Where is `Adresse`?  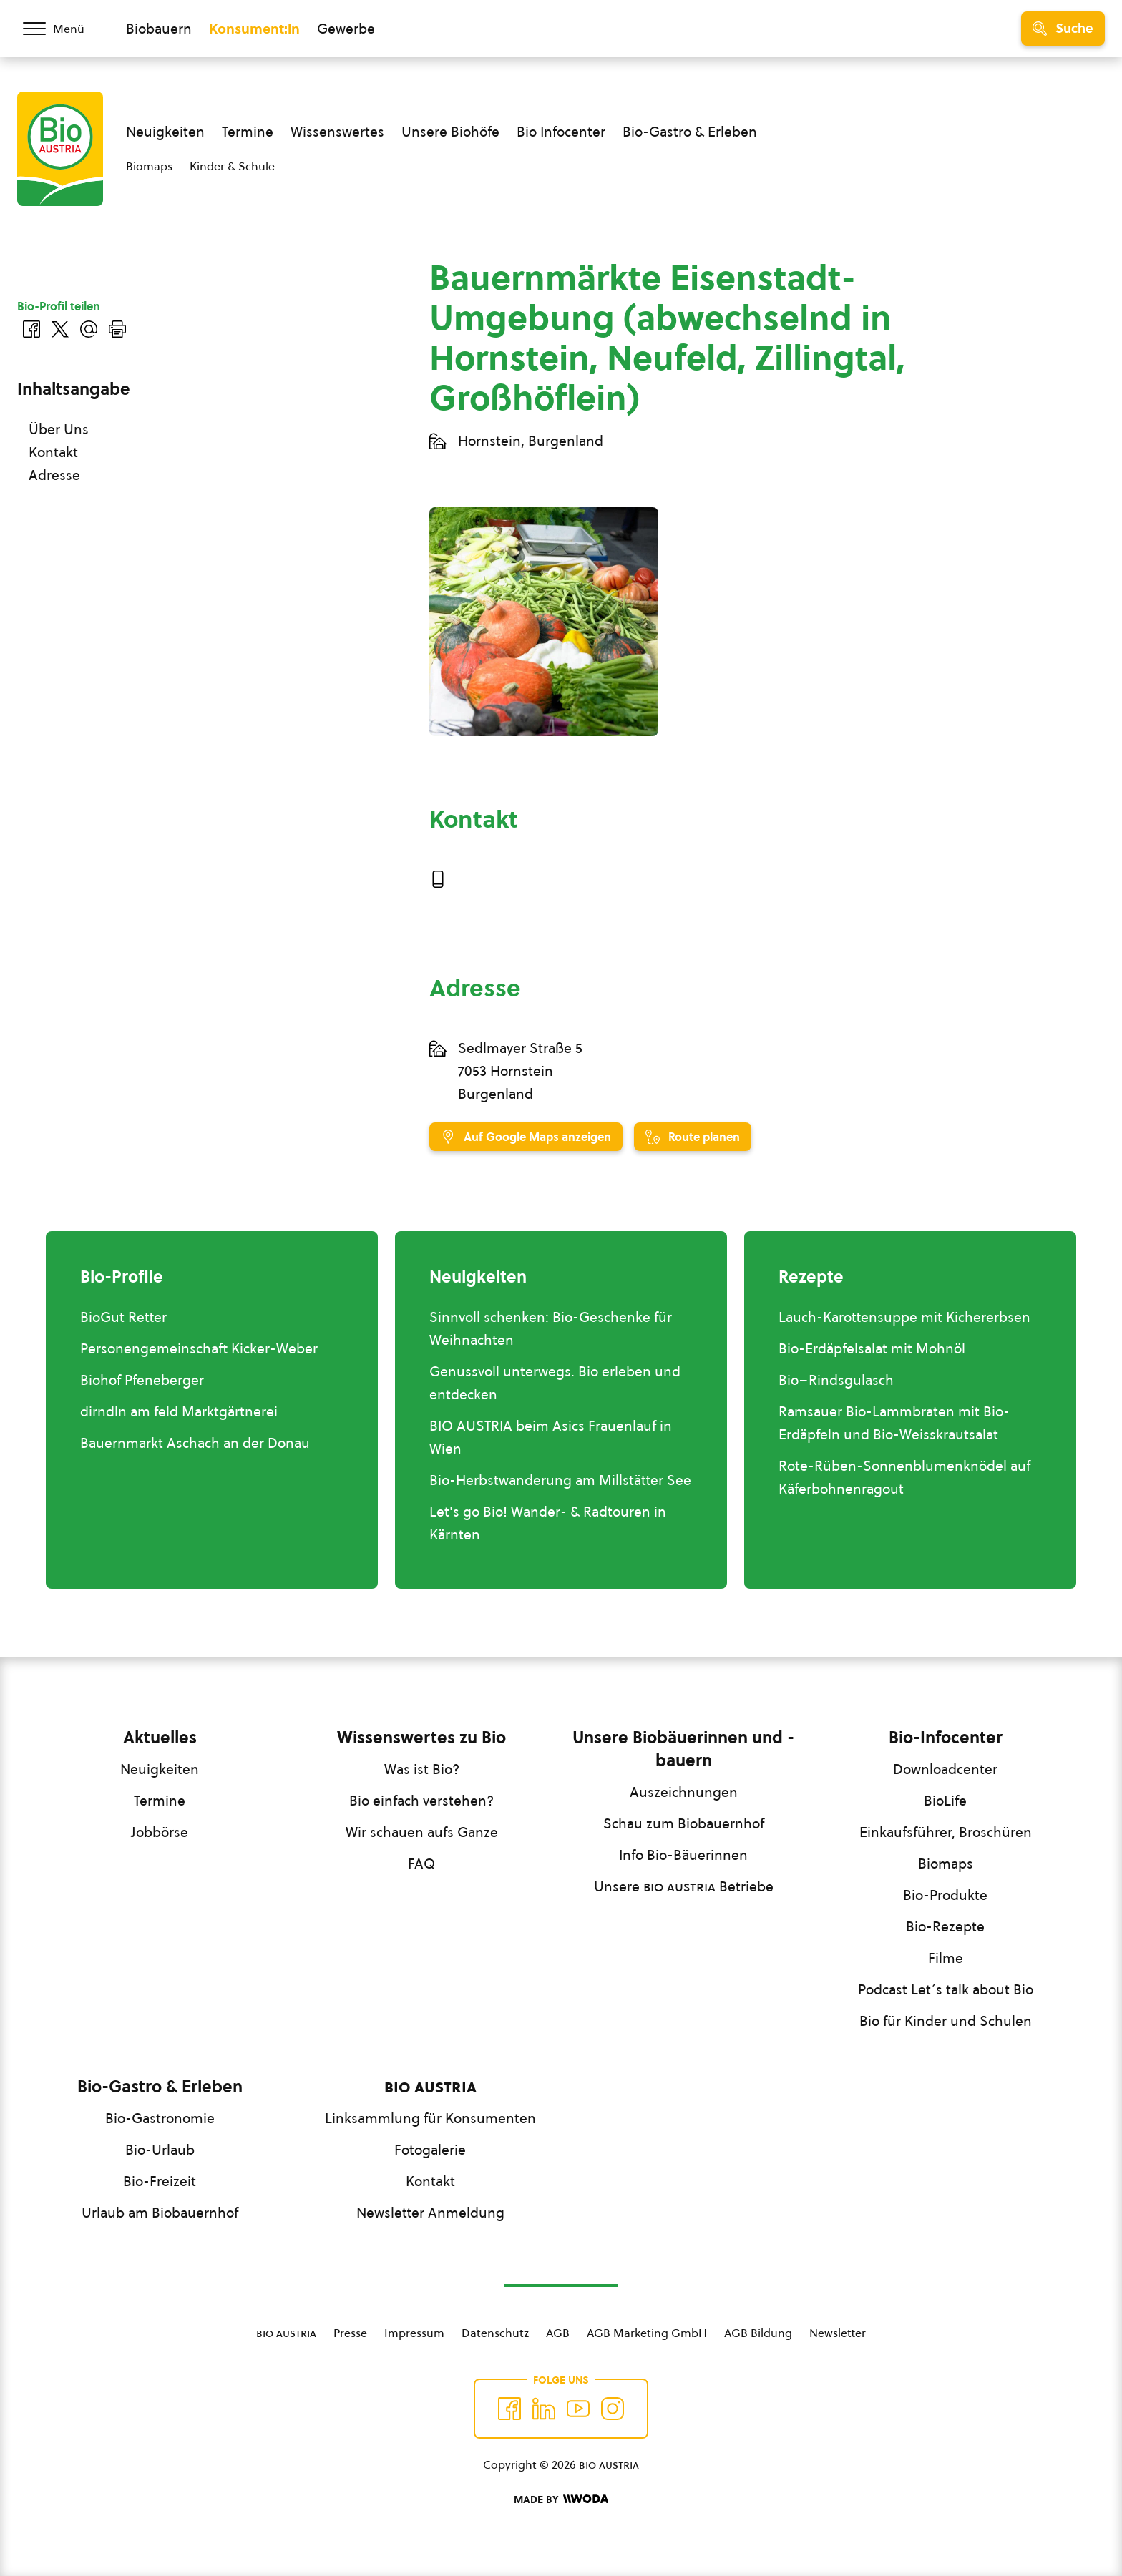 Adresse is located at coordinates (54, 475).